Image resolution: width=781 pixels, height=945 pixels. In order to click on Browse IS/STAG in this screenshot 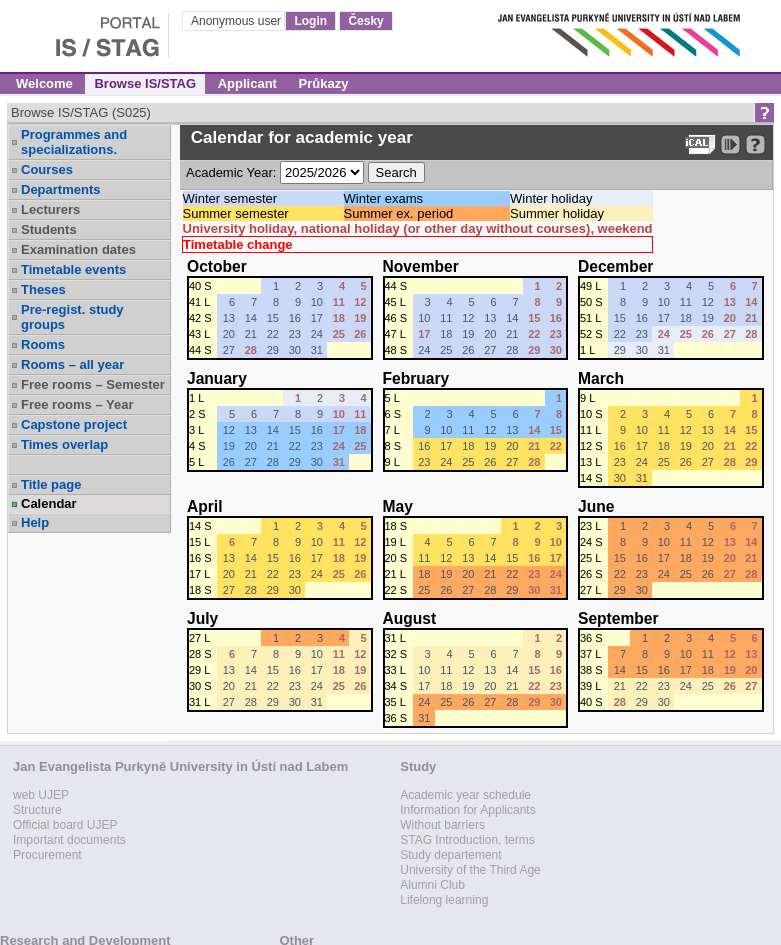, I will do `click(145, 83)`.